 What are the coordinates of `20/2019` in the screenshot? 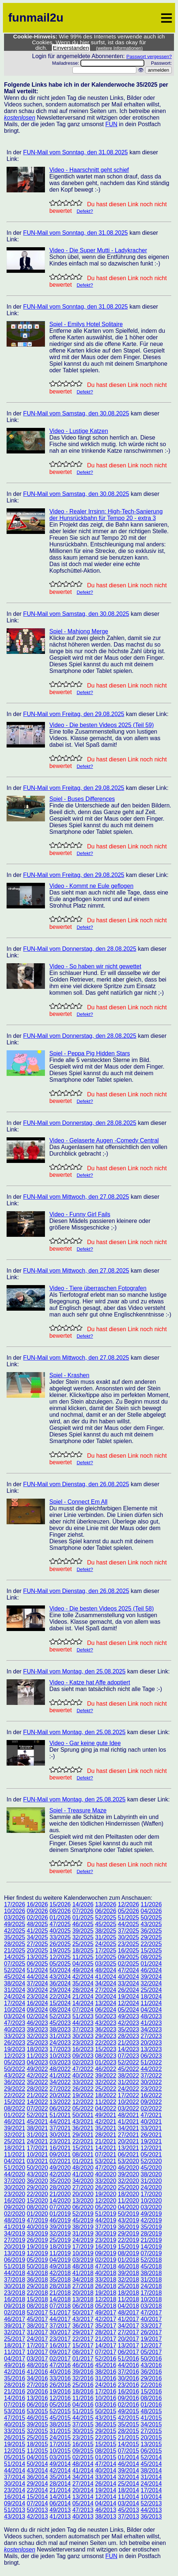 It's located at (14, 2247).